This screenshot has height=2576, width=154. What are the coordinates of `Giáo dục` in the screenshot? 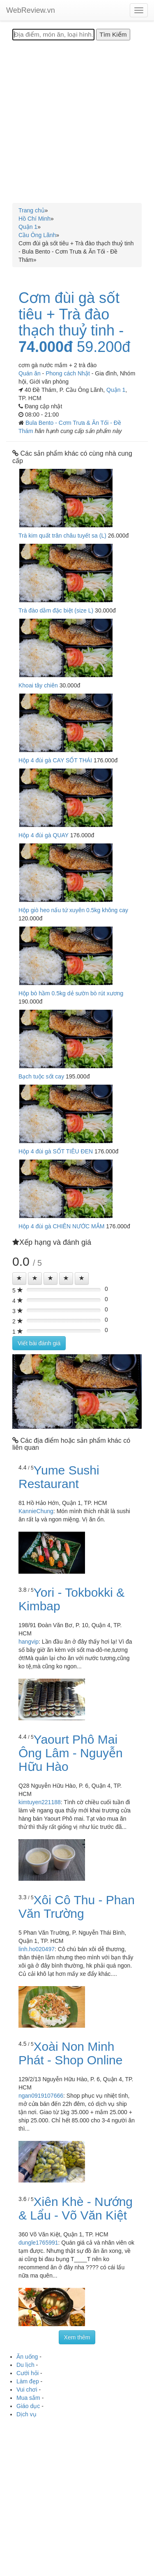 It's located at (28, 2406).